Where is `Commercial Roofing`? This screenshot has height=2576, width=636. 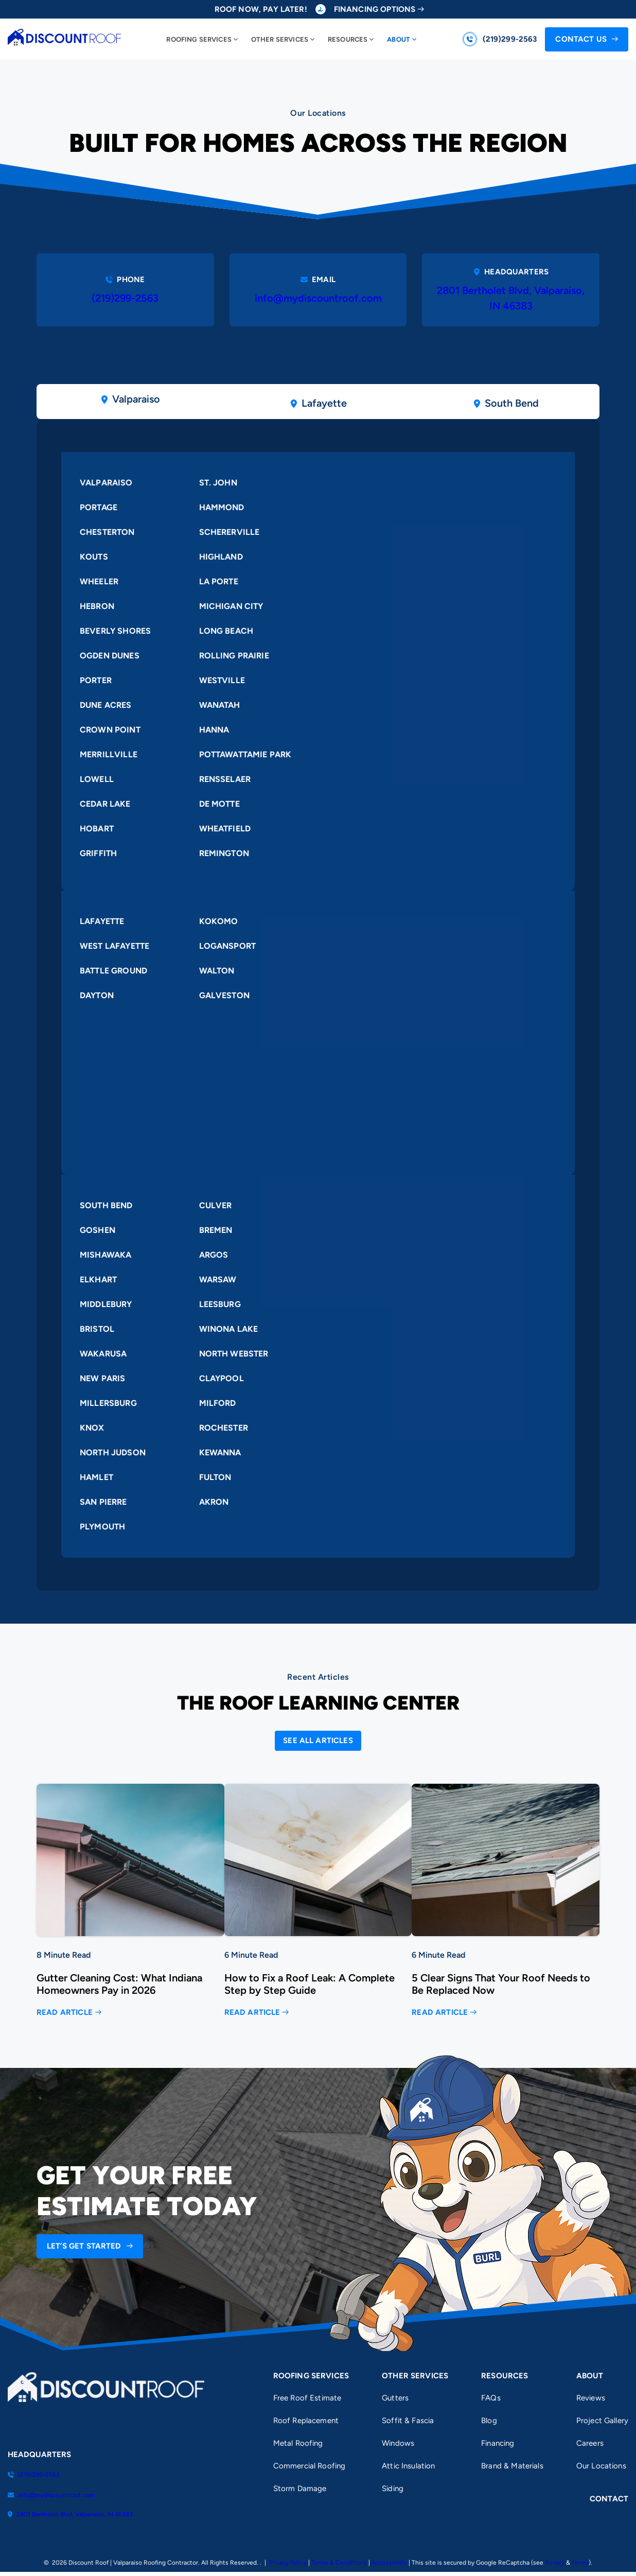
Commercial Roofing is located at coordinates (309, 2465).